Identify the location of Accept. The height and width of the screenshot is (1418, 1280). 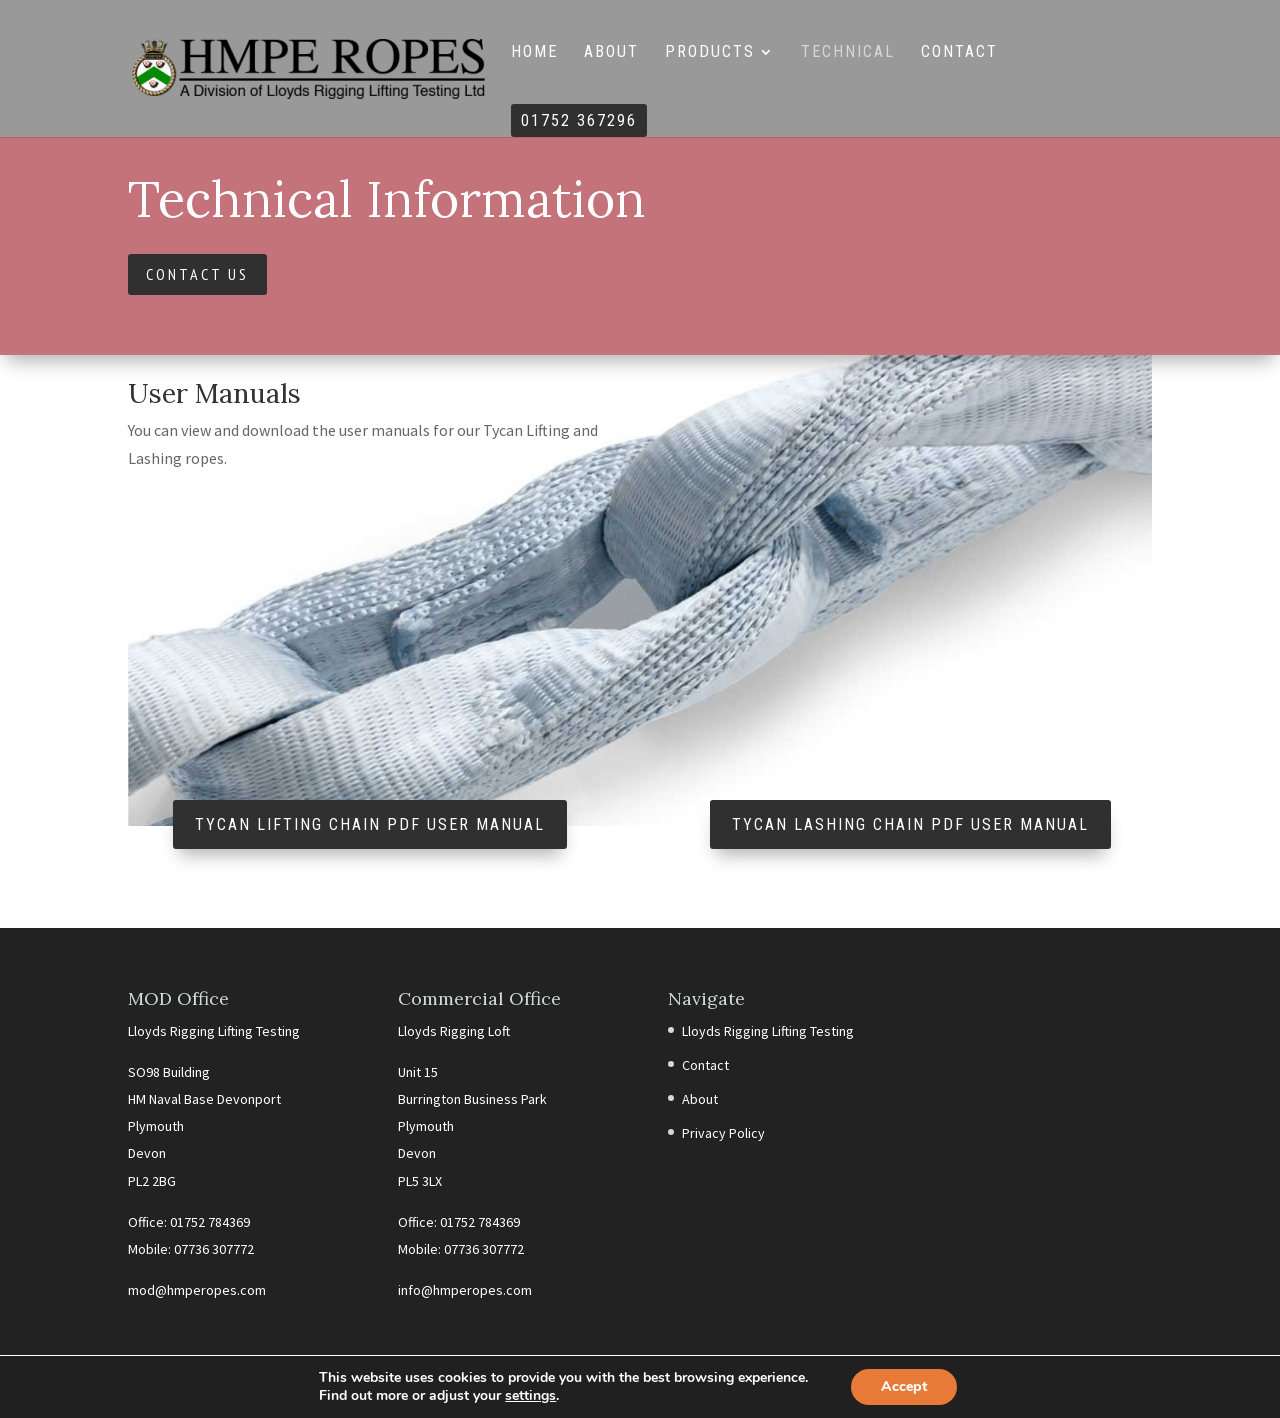
(904, 1386).